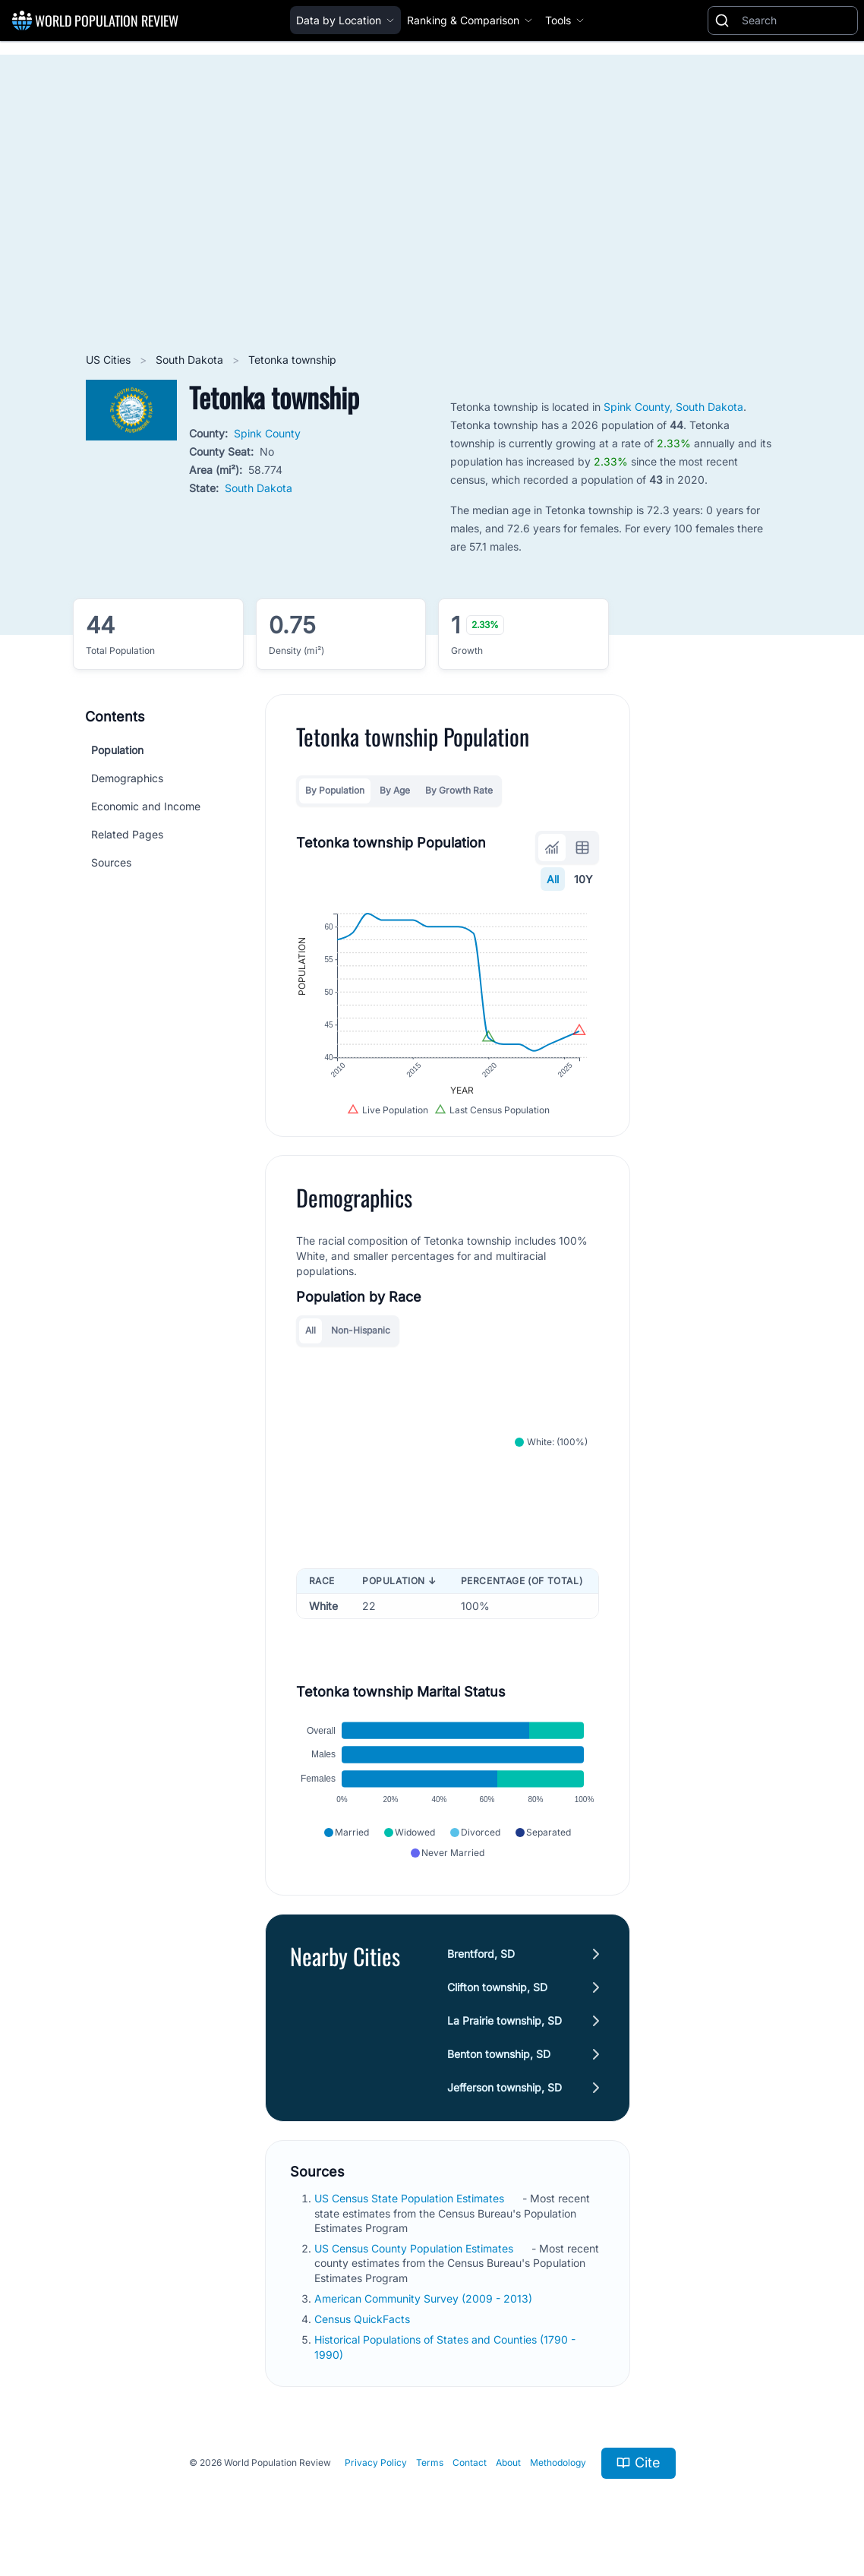 The image size is (864, 2576). I want to click on Population, so click(117, 749).